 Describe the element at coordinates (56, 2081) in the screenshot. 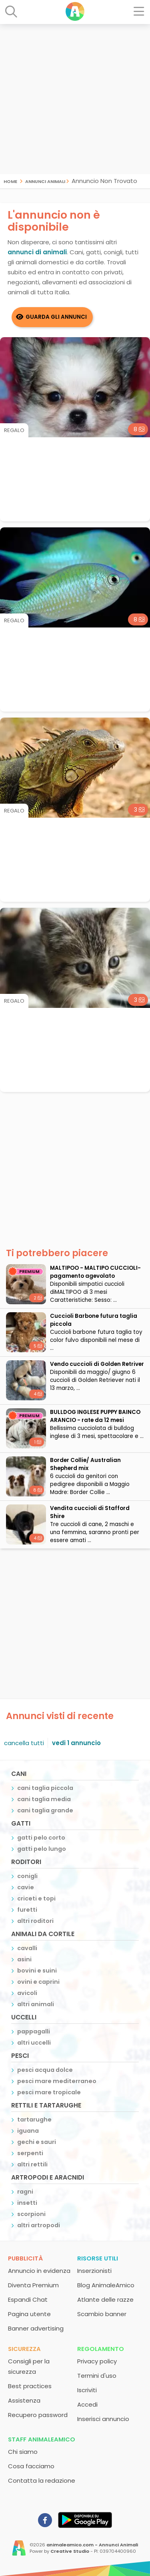

I see `pesci mare mediterraneo` at that location.